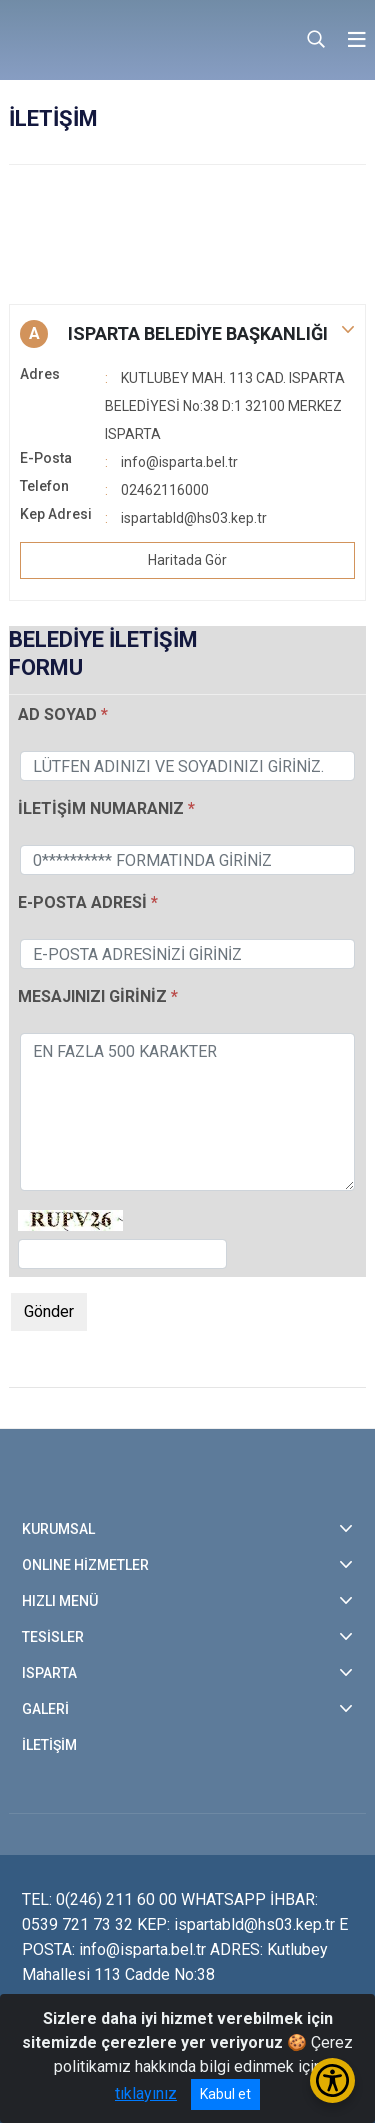 The height and width of the screenshot is (2123, 375). What do you see at coordinates (225, 2094) in the screenshot?
I see `Kabul et` at bounding box center [225, 2094].